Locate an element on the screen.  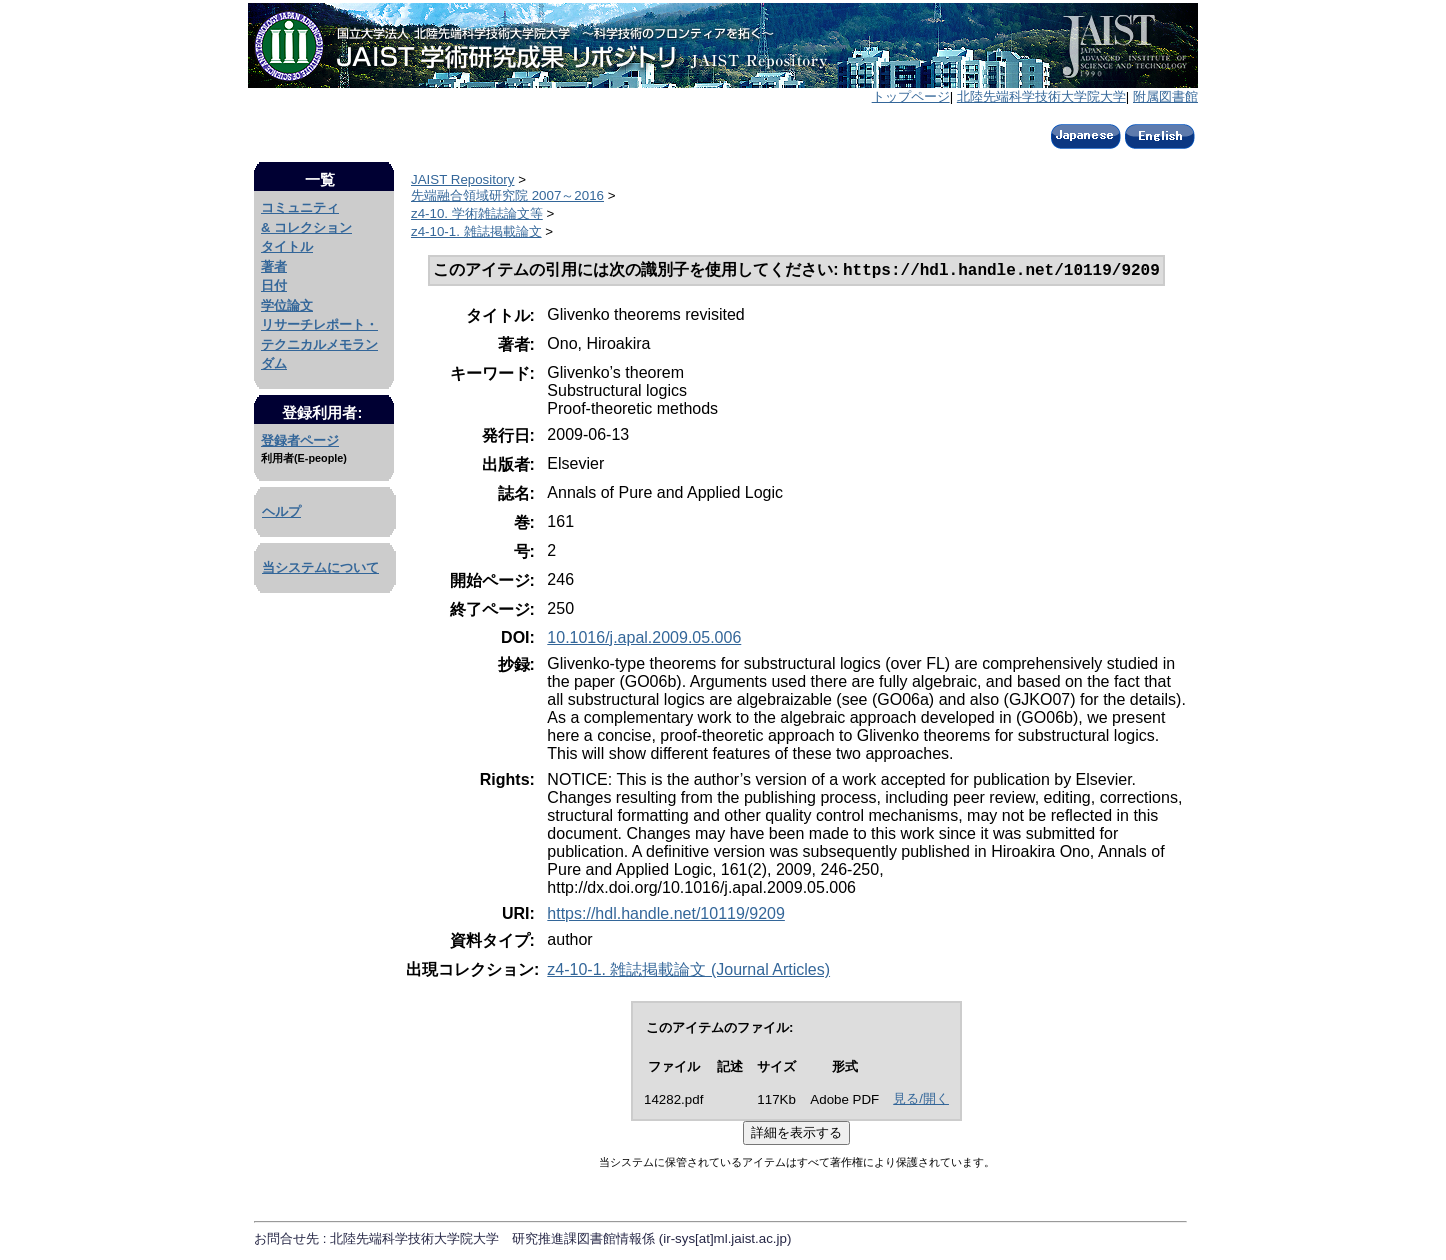
登録者ページ is located at coordinates (300, 440).